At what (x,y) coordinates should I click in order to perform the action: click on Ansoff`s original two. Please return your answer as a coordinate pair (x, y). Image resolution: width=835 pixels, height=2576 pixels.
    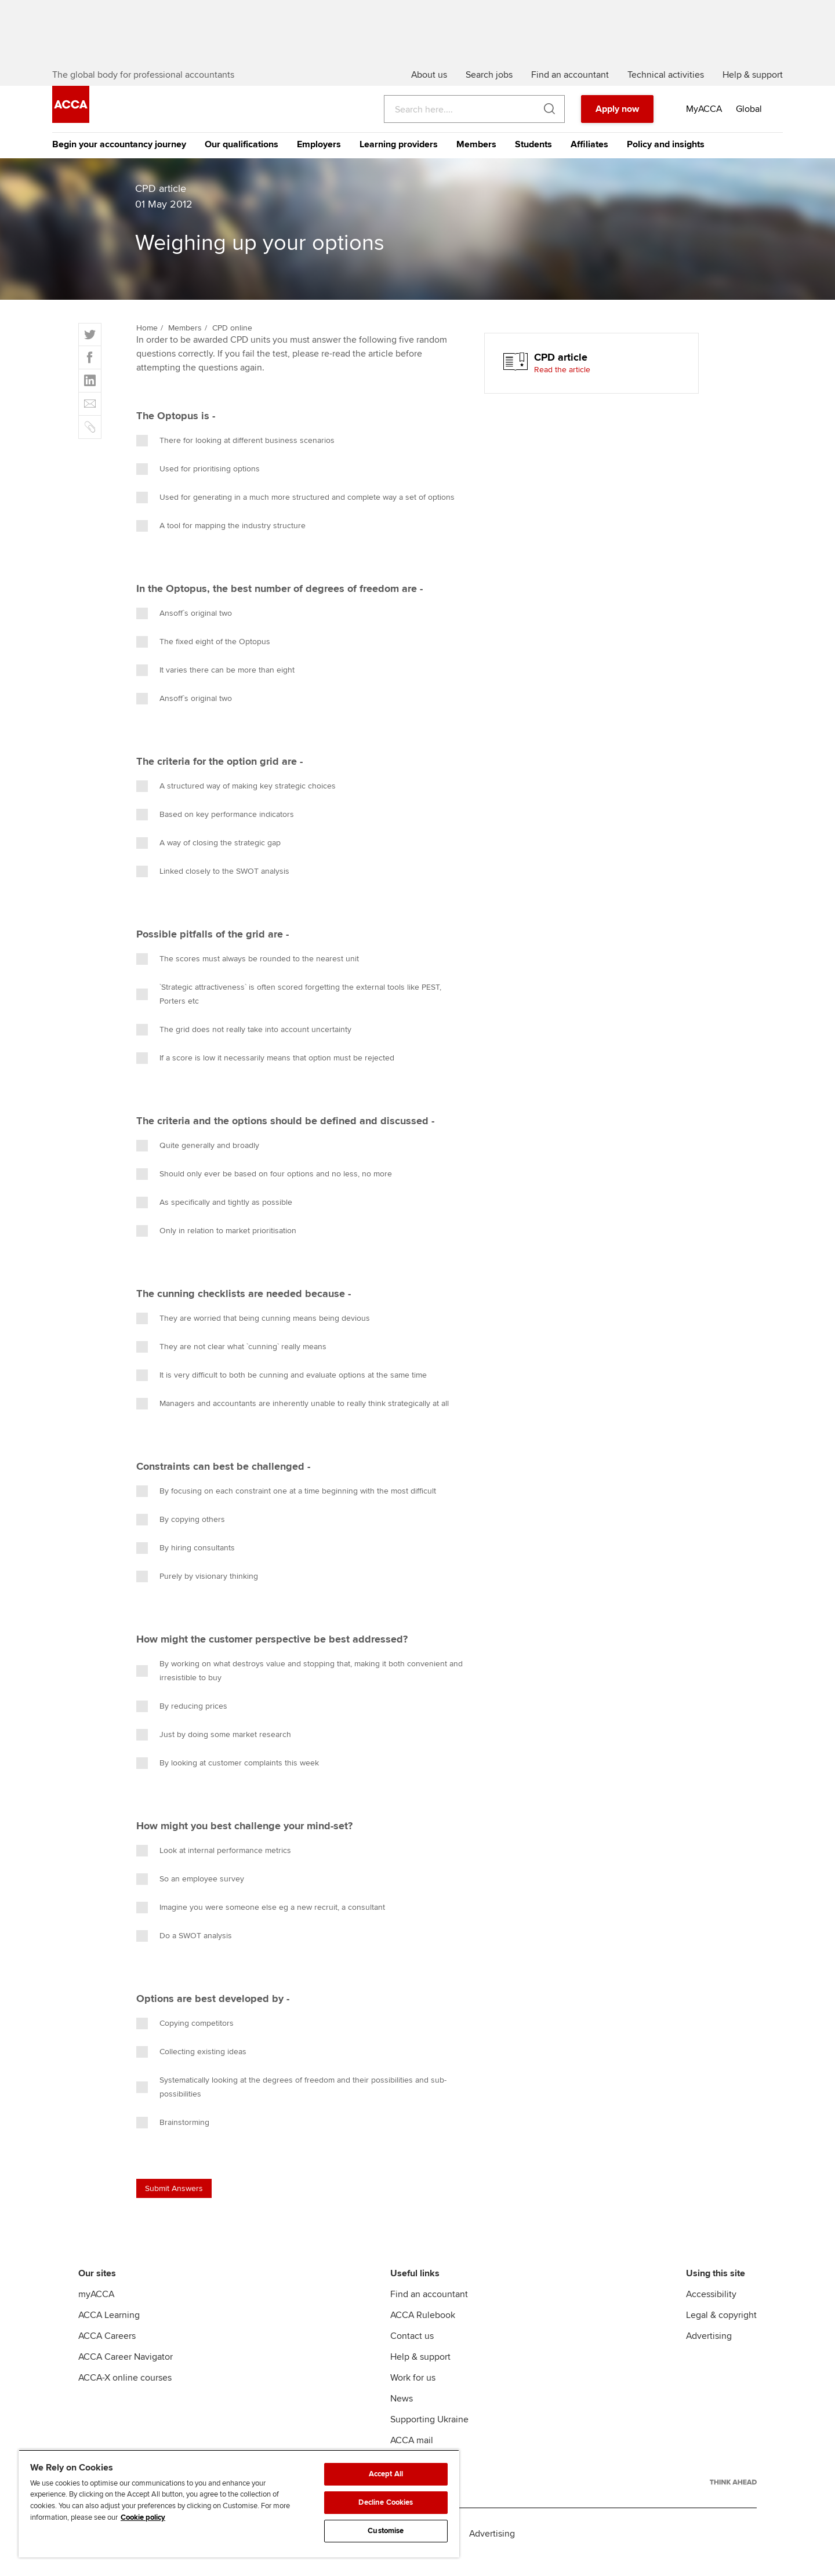
    Looking at the image, I should click on (184, 630).